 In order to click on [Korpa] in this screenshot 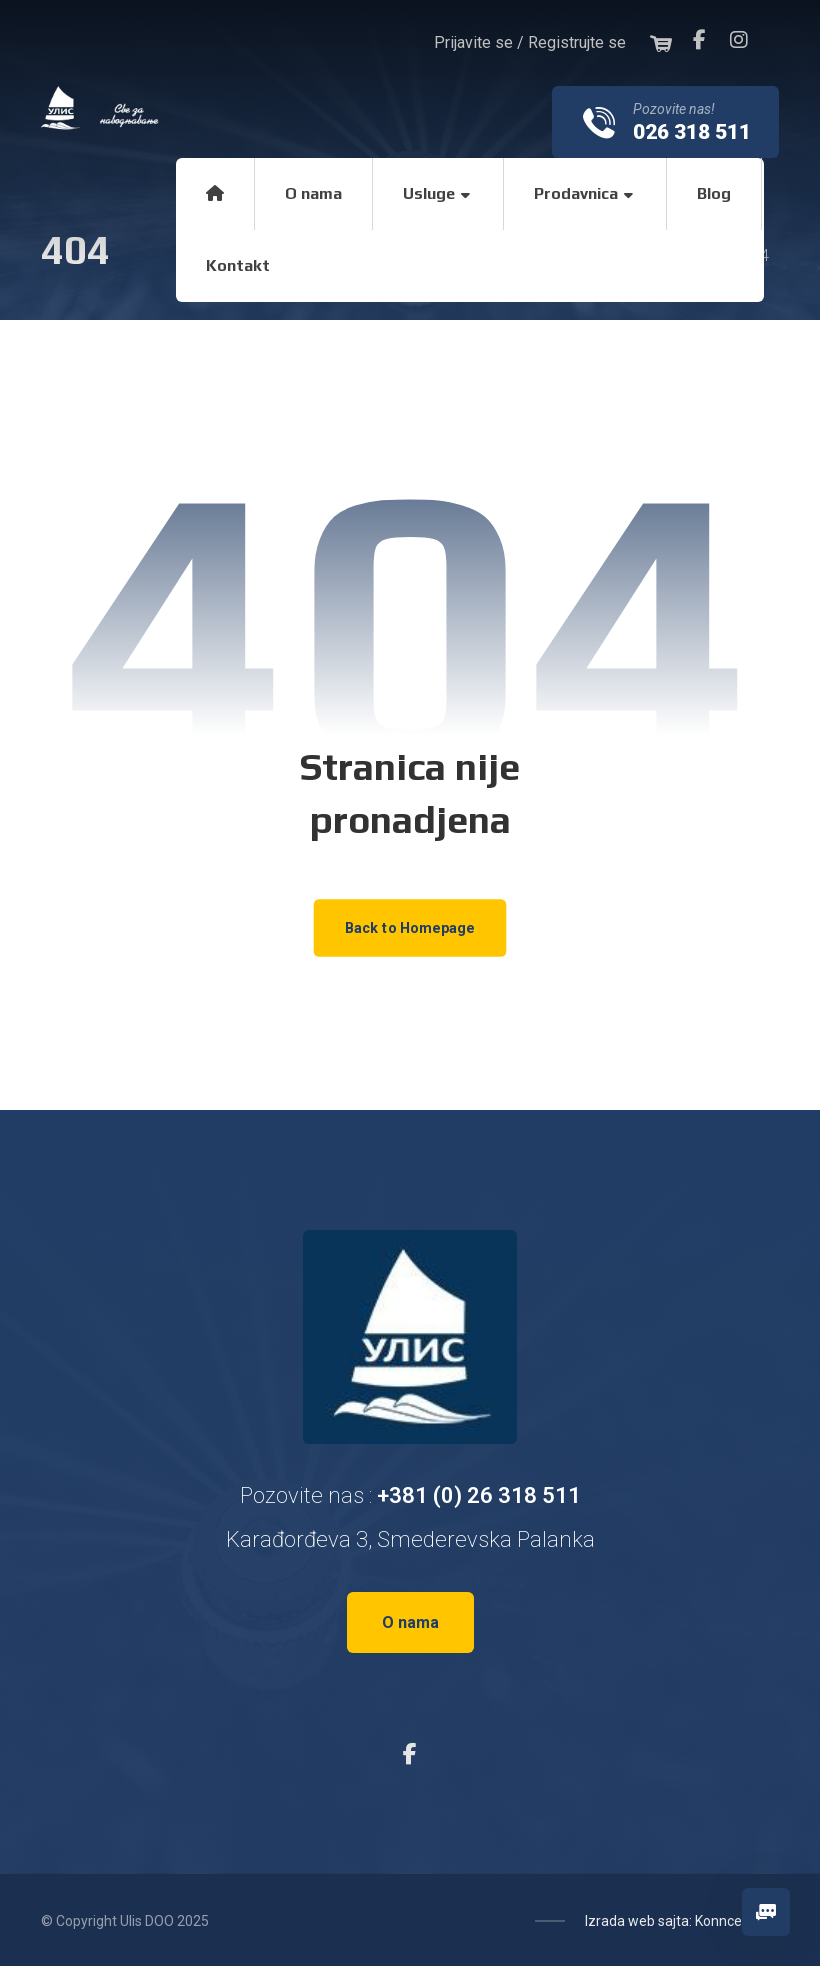, I will do `click(661, 41)`.